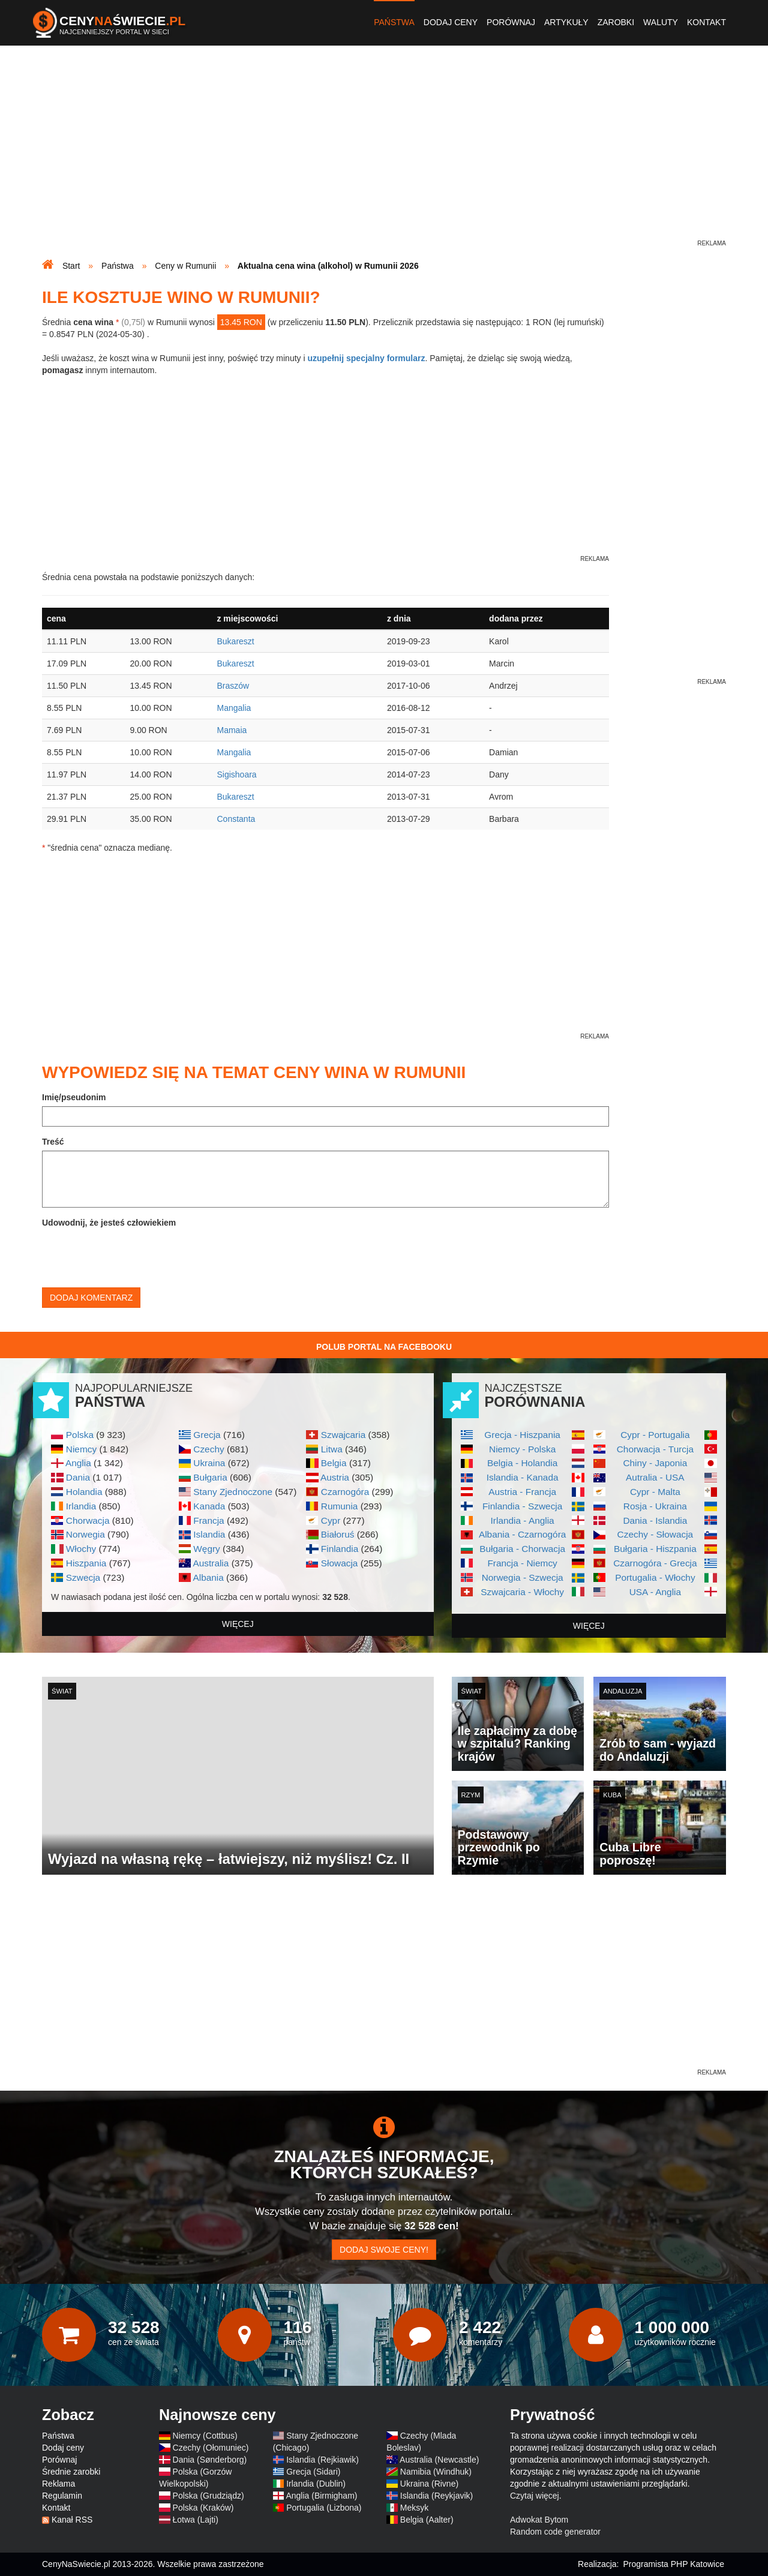 This screenshot has height=2576, width=768. What do you see at coordinates (86, 1563) in the screenshot?
I see `Hiszpania` at bounding box center [86, 1563].